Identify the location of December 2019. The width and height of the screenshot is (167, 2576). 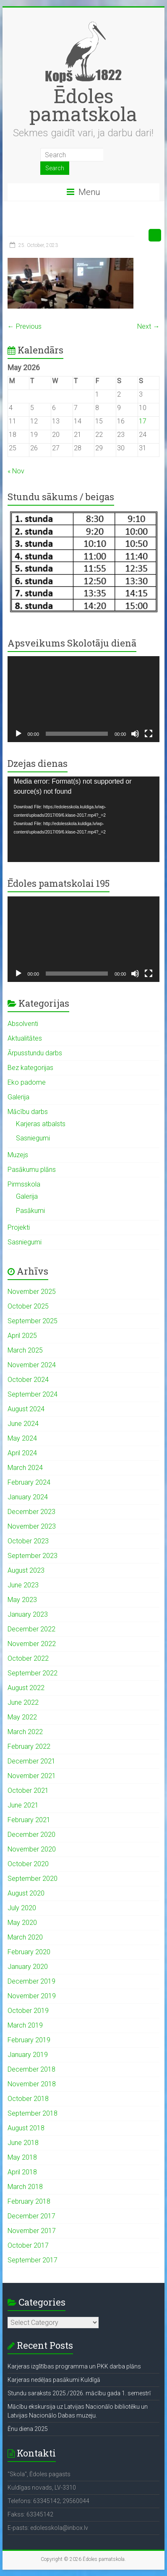
(31, 1981).